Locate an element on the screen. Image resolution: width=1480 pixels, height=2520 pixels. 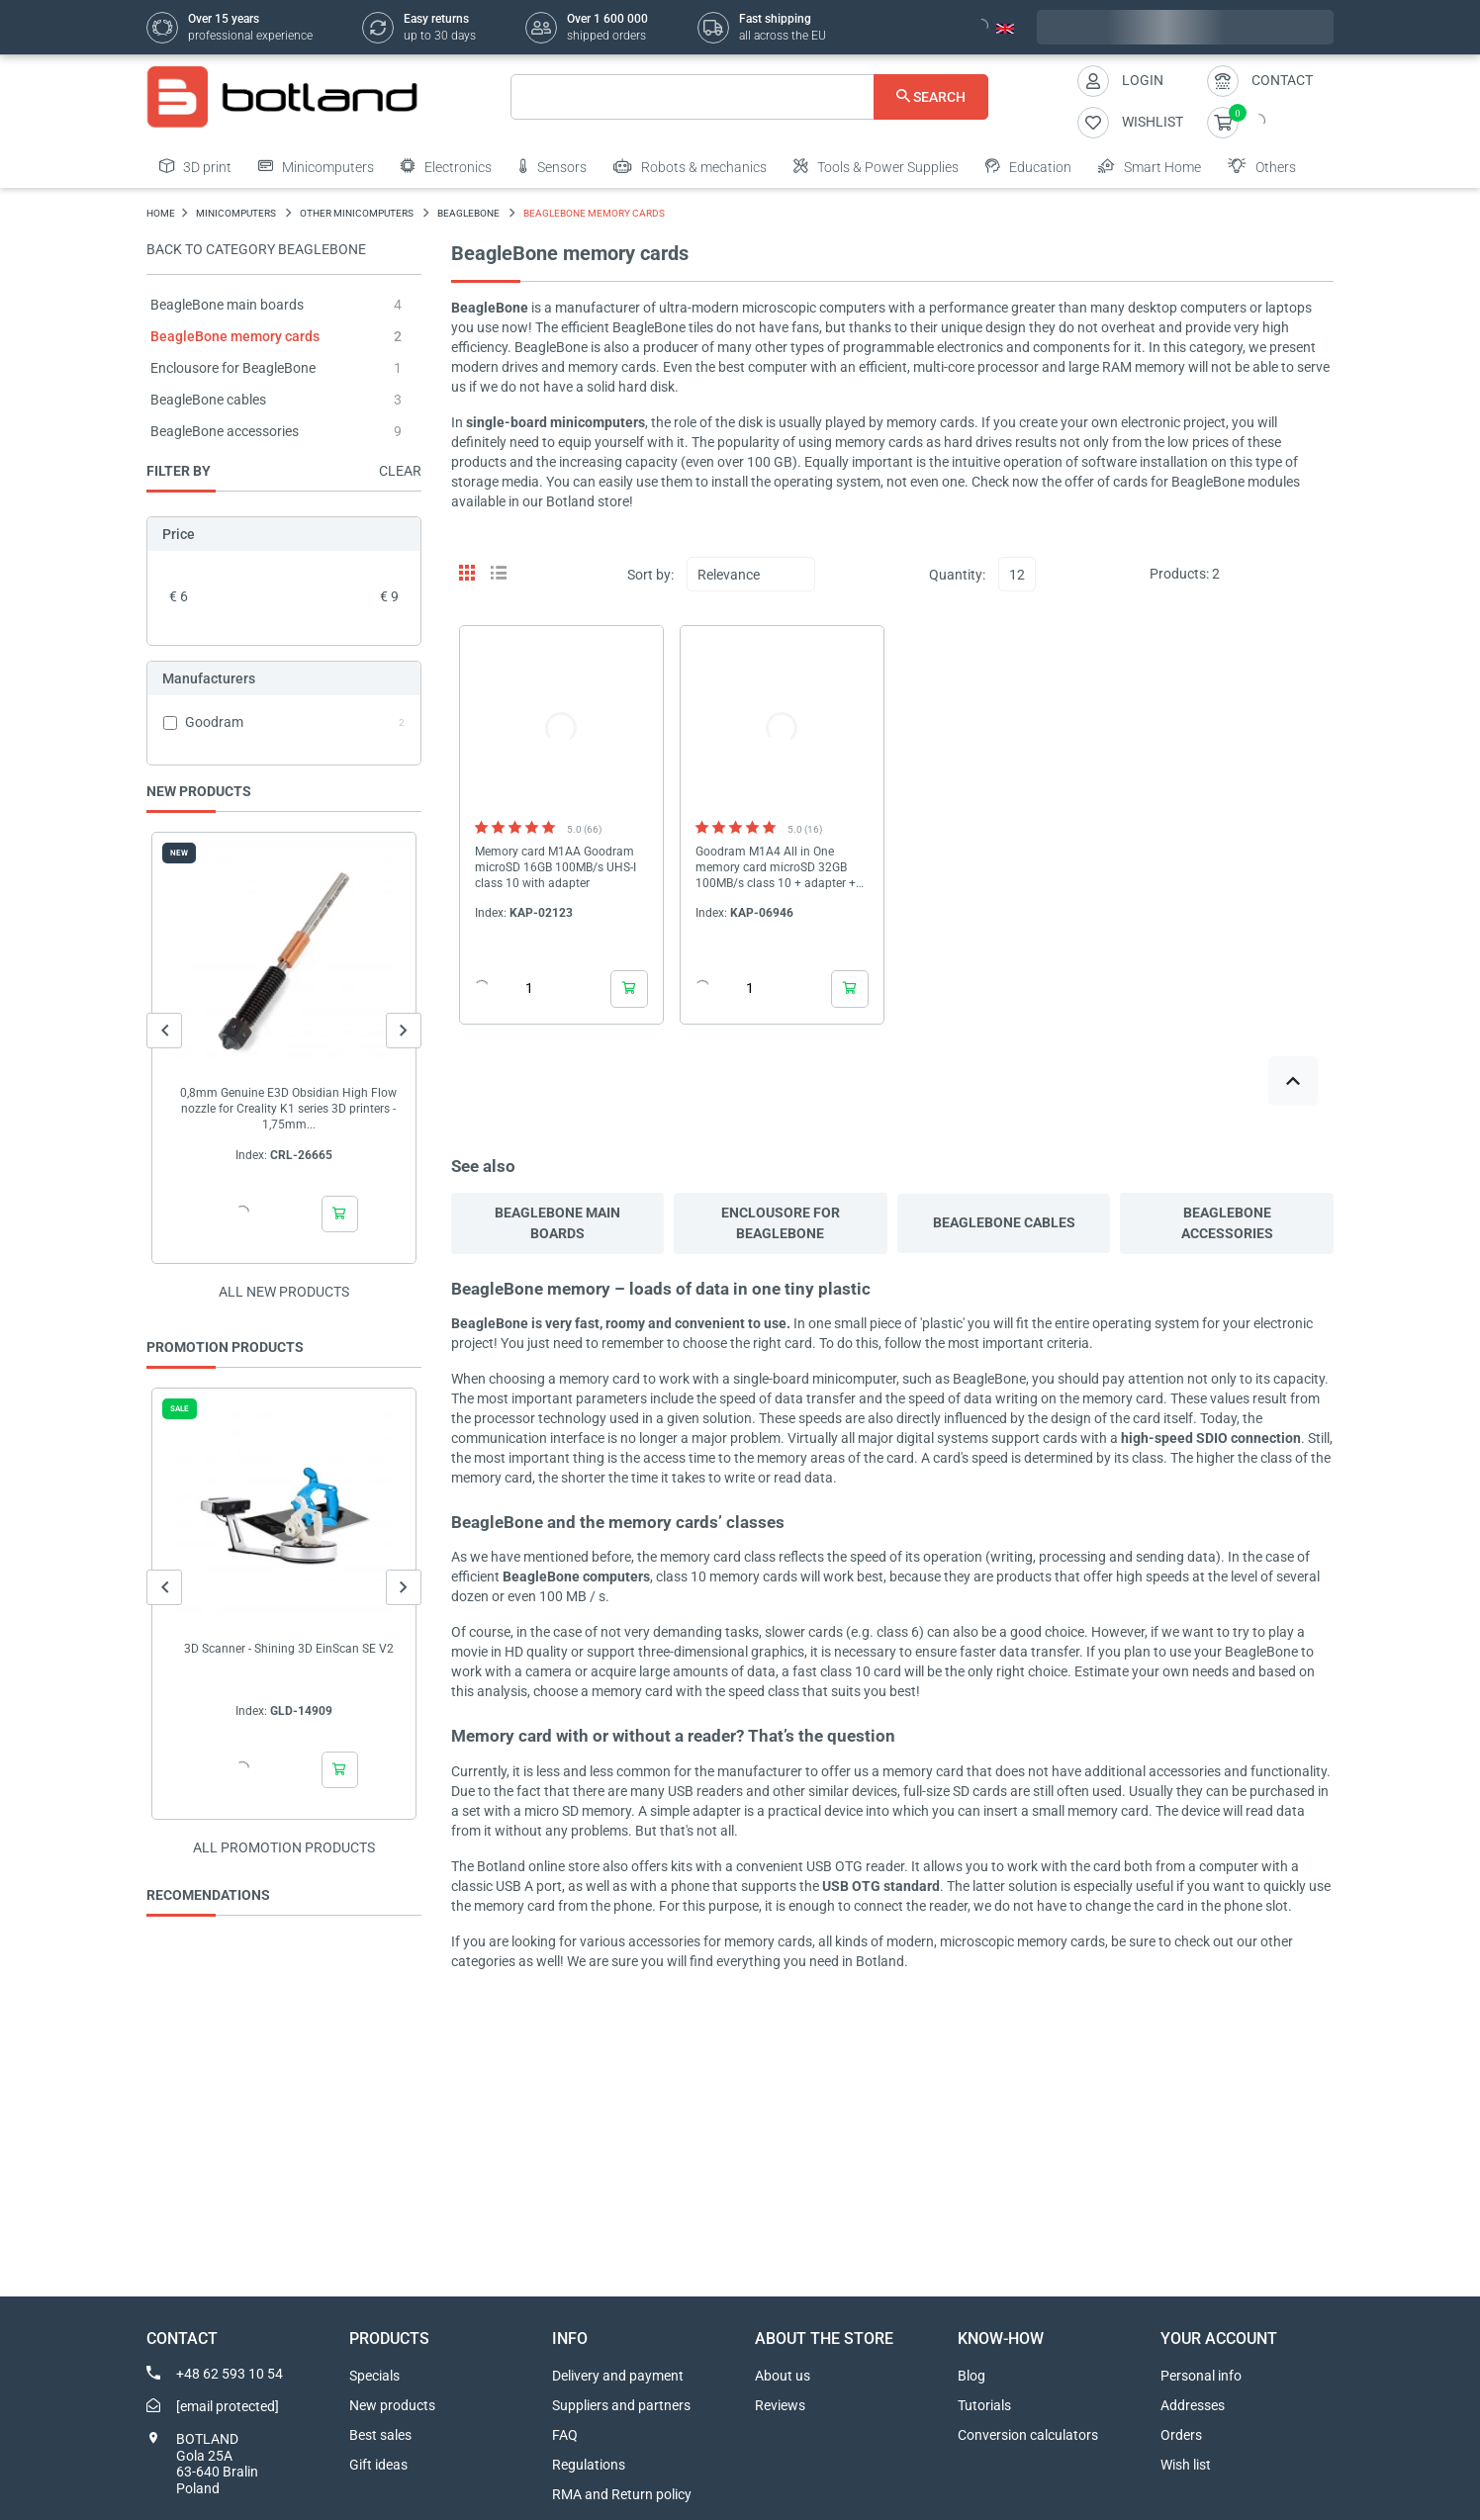
Robots & mechanics is located at coordinates (690, 166).